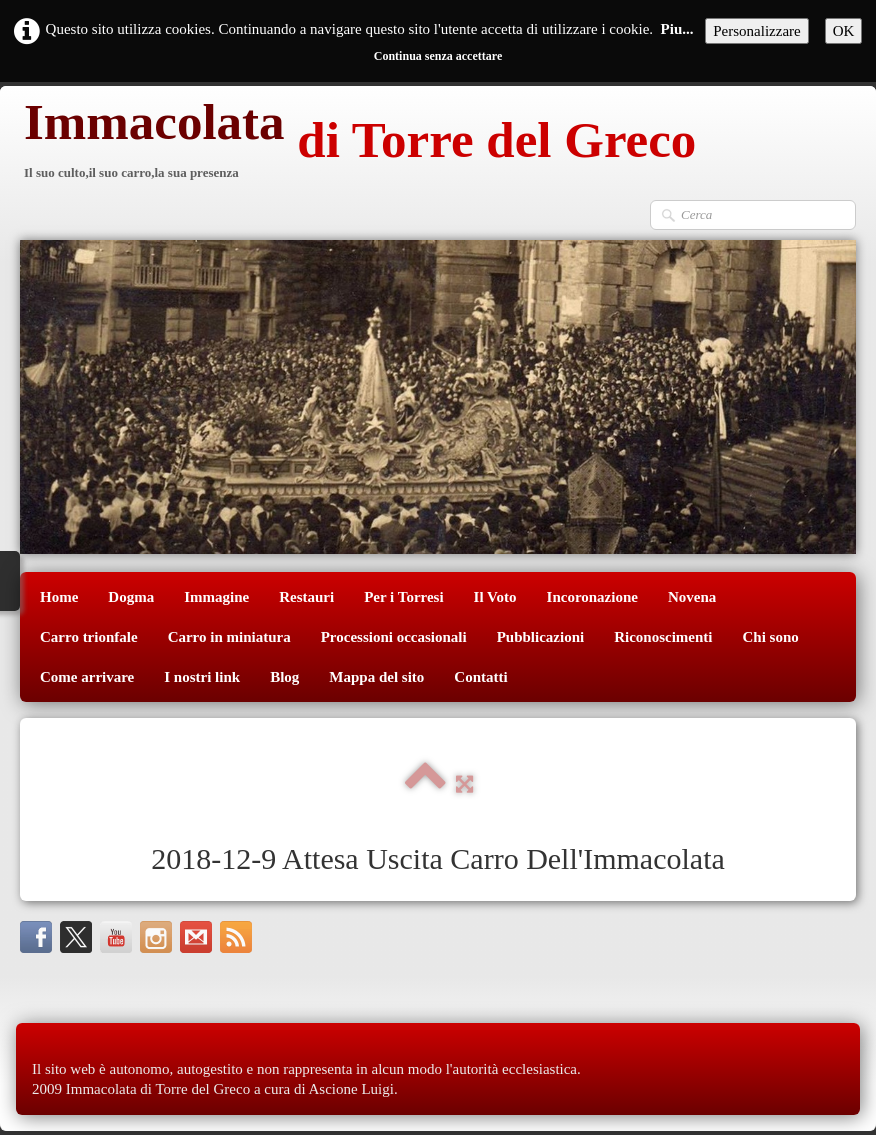 This screenshot has height=1135, width=876. What do you see at coordinates (756, 31) in the screenshot?
I see `Personalizzare` at bounding box center [756, 31].